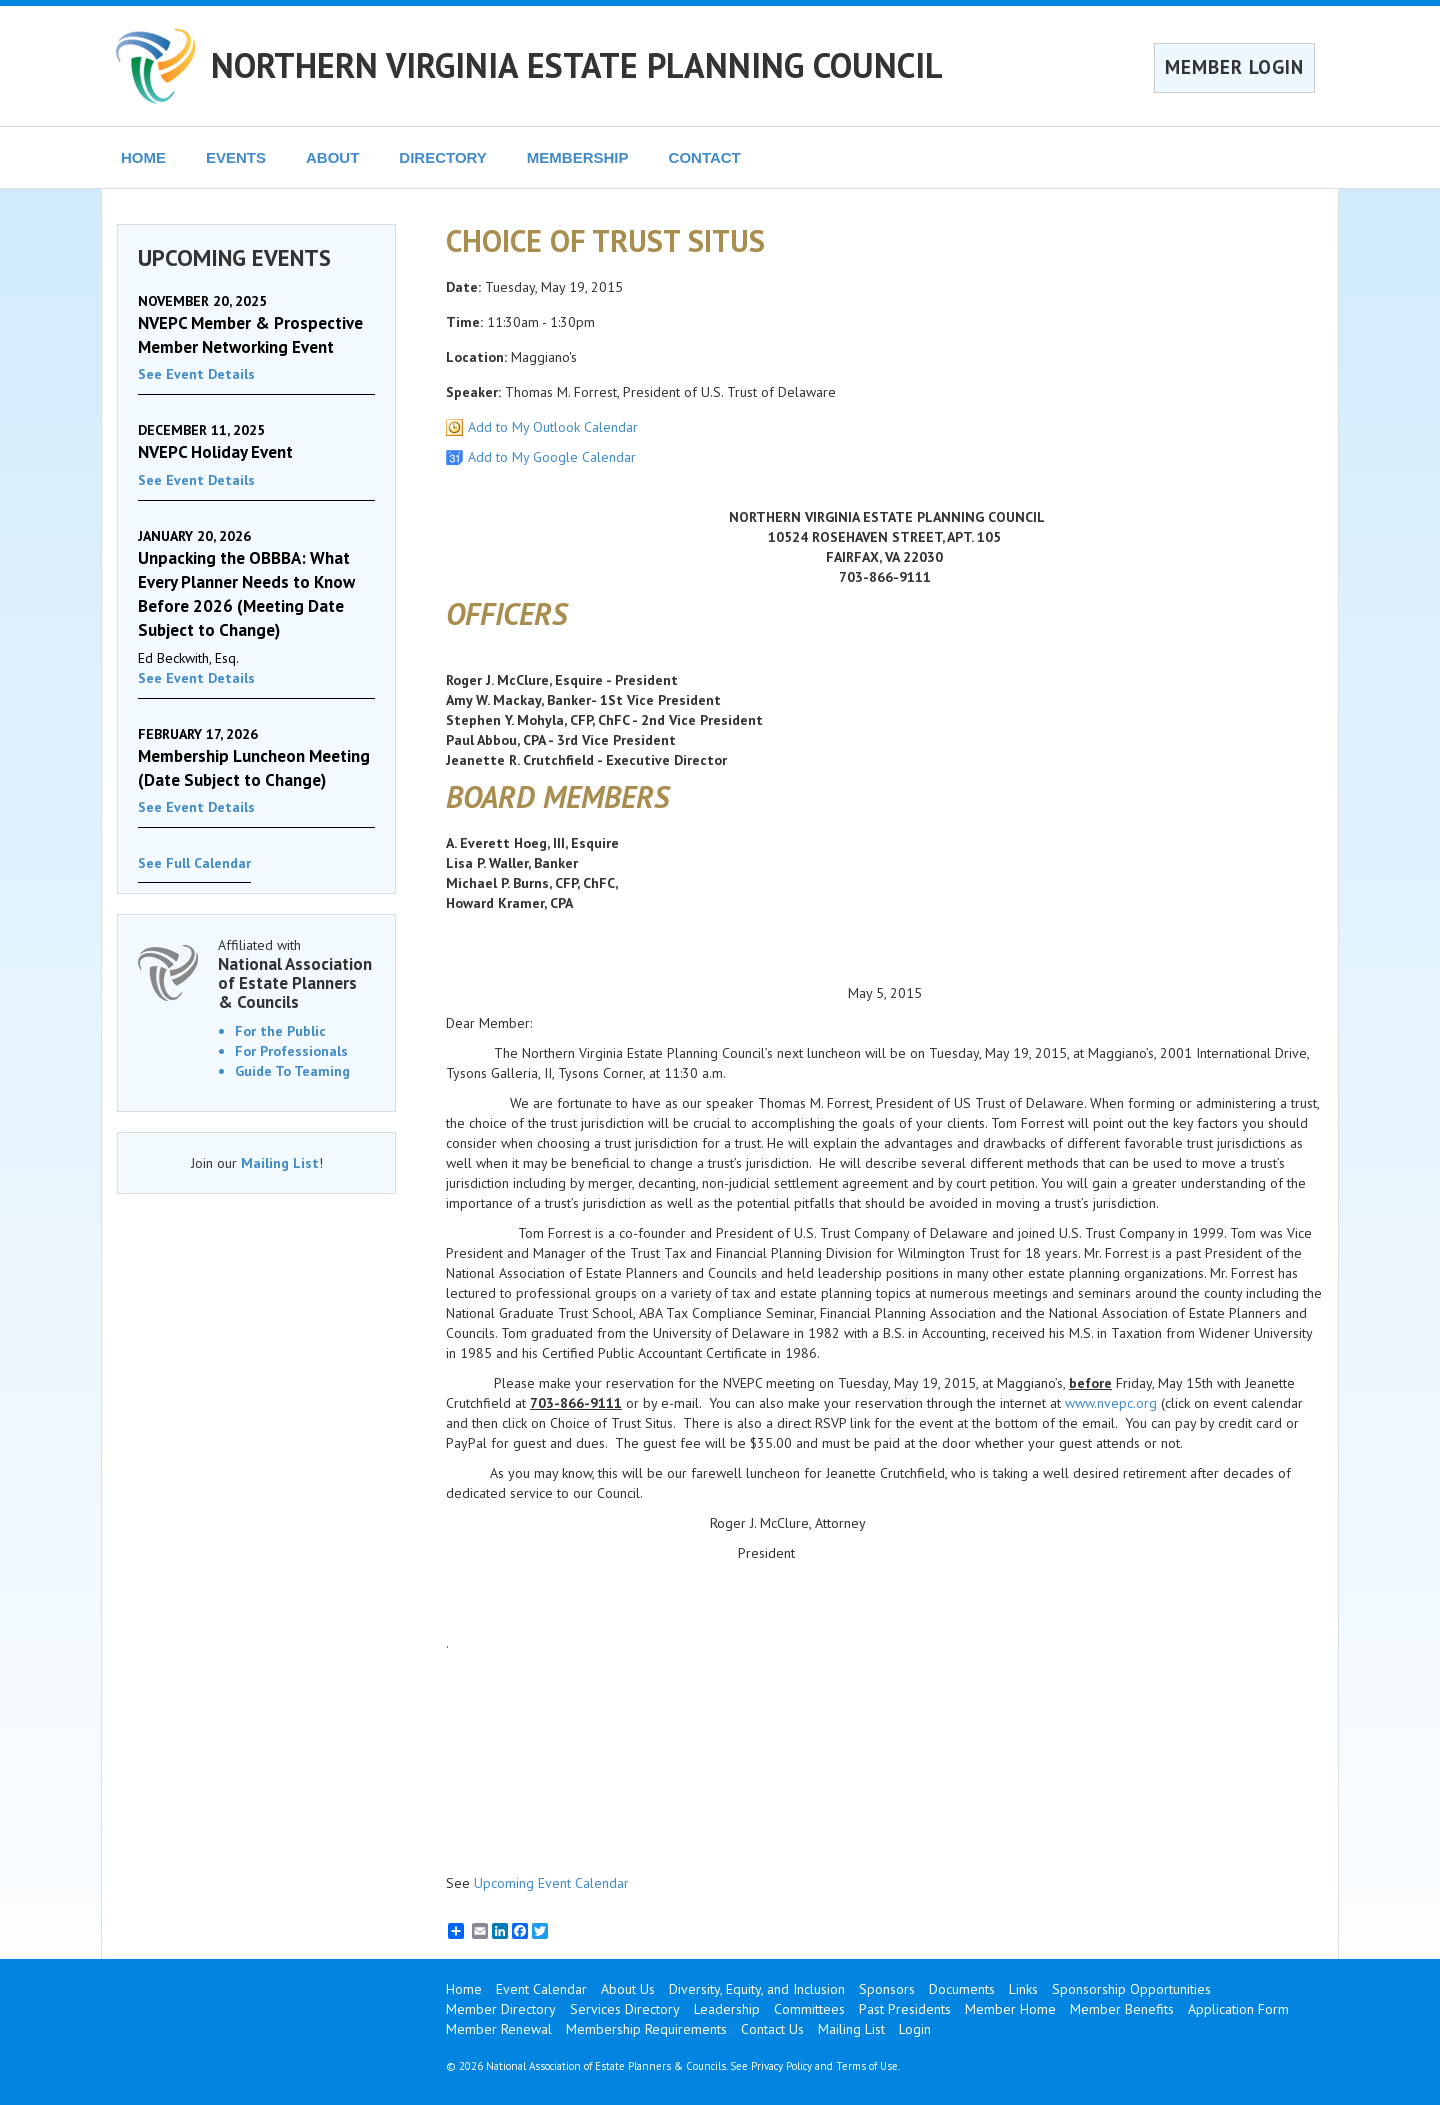 Image resolution: width=1440 pixels, height=2105 pixels. I want to click on Member Home, so click(1010, 2009).